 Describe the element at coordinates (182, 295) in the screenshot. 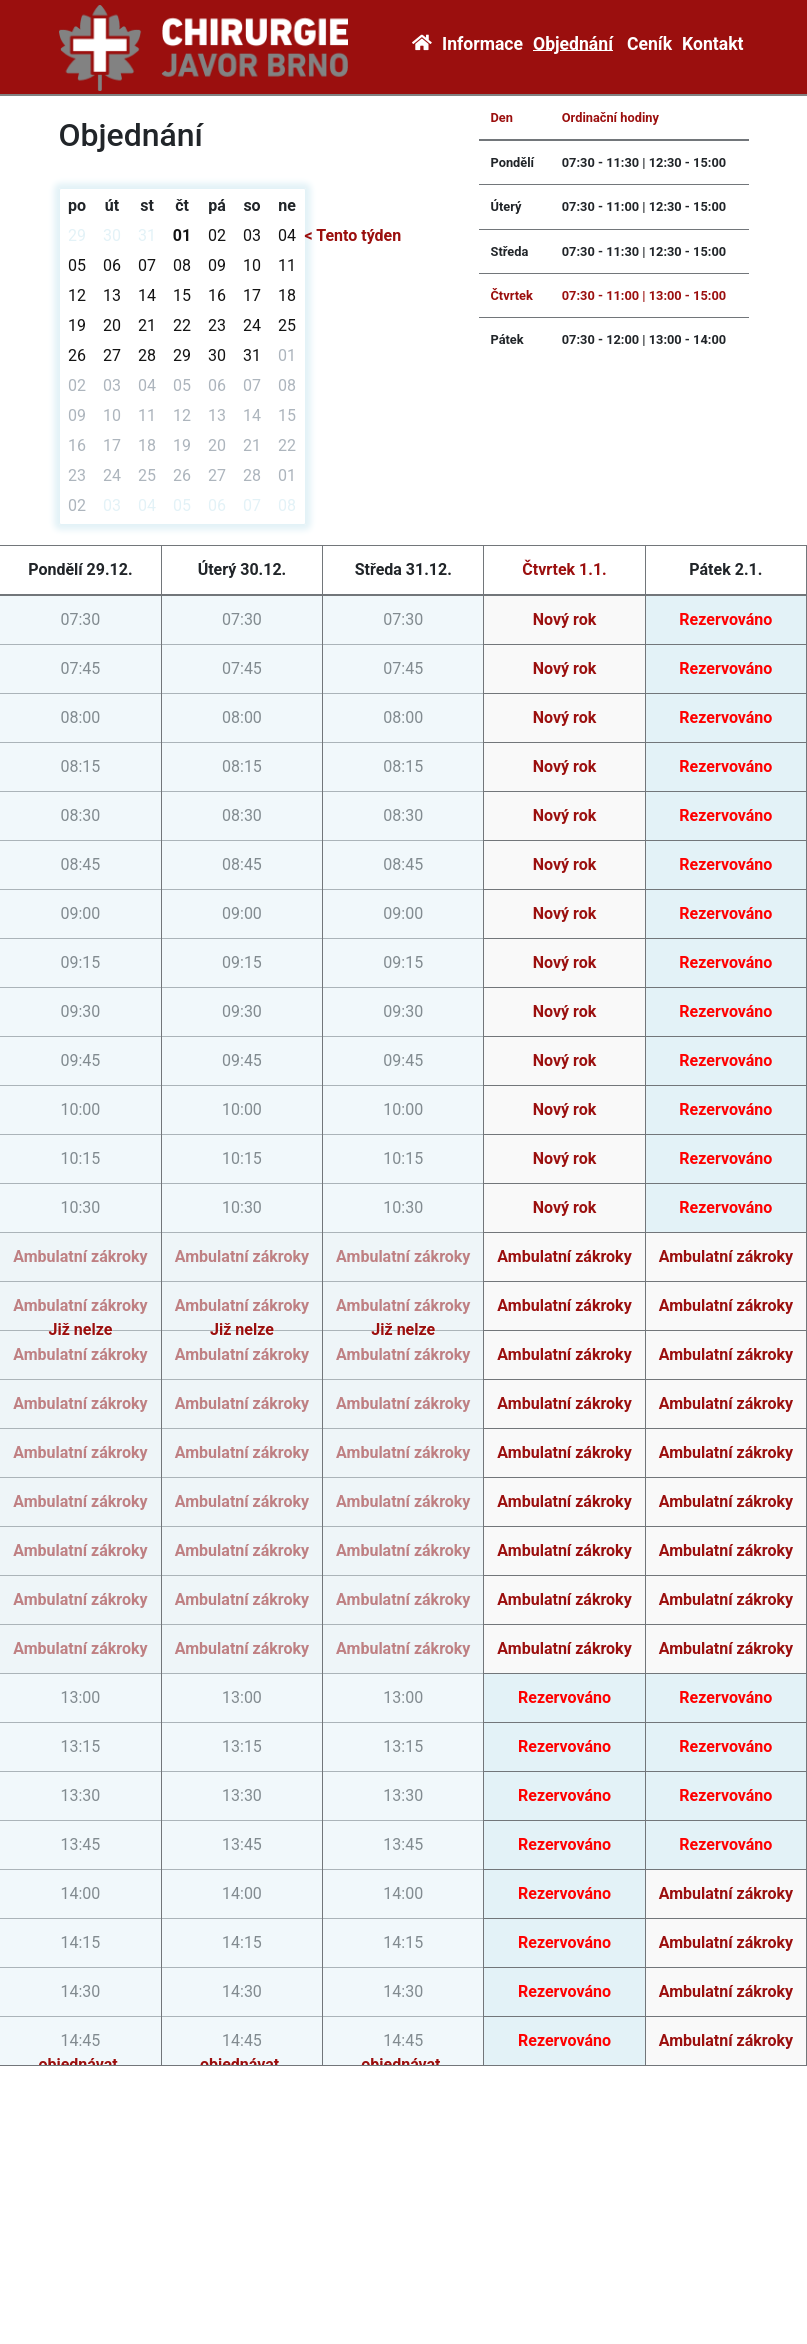

I see `15` at that location.